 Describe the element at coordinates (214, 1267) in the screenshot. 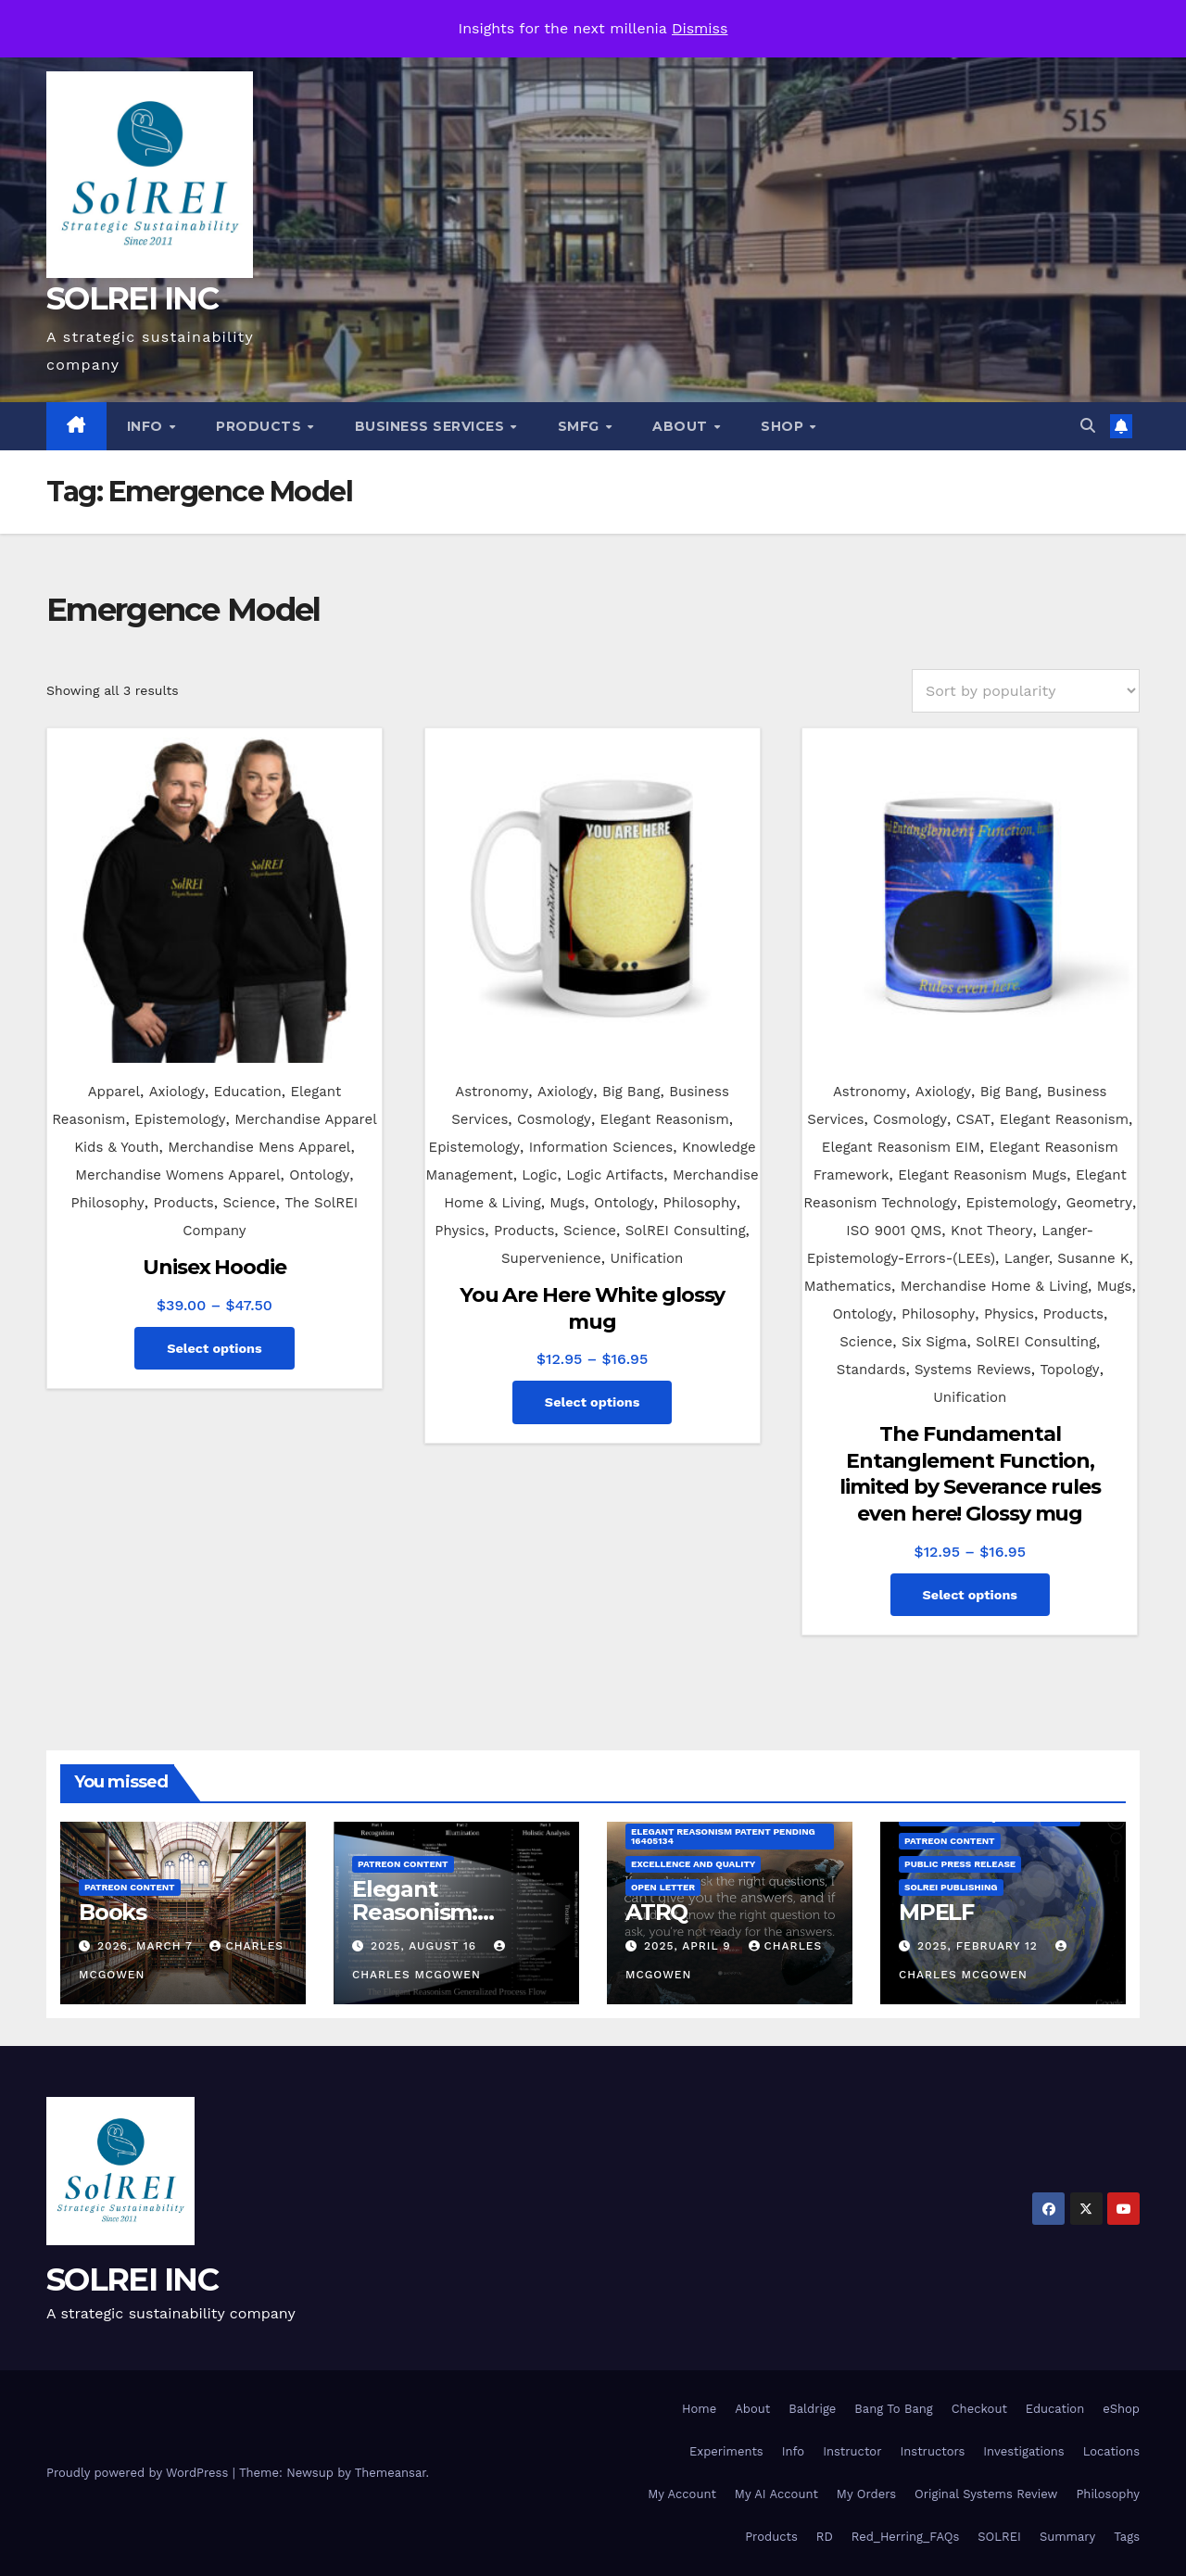

I see `Unisex Hoodie` at that location.